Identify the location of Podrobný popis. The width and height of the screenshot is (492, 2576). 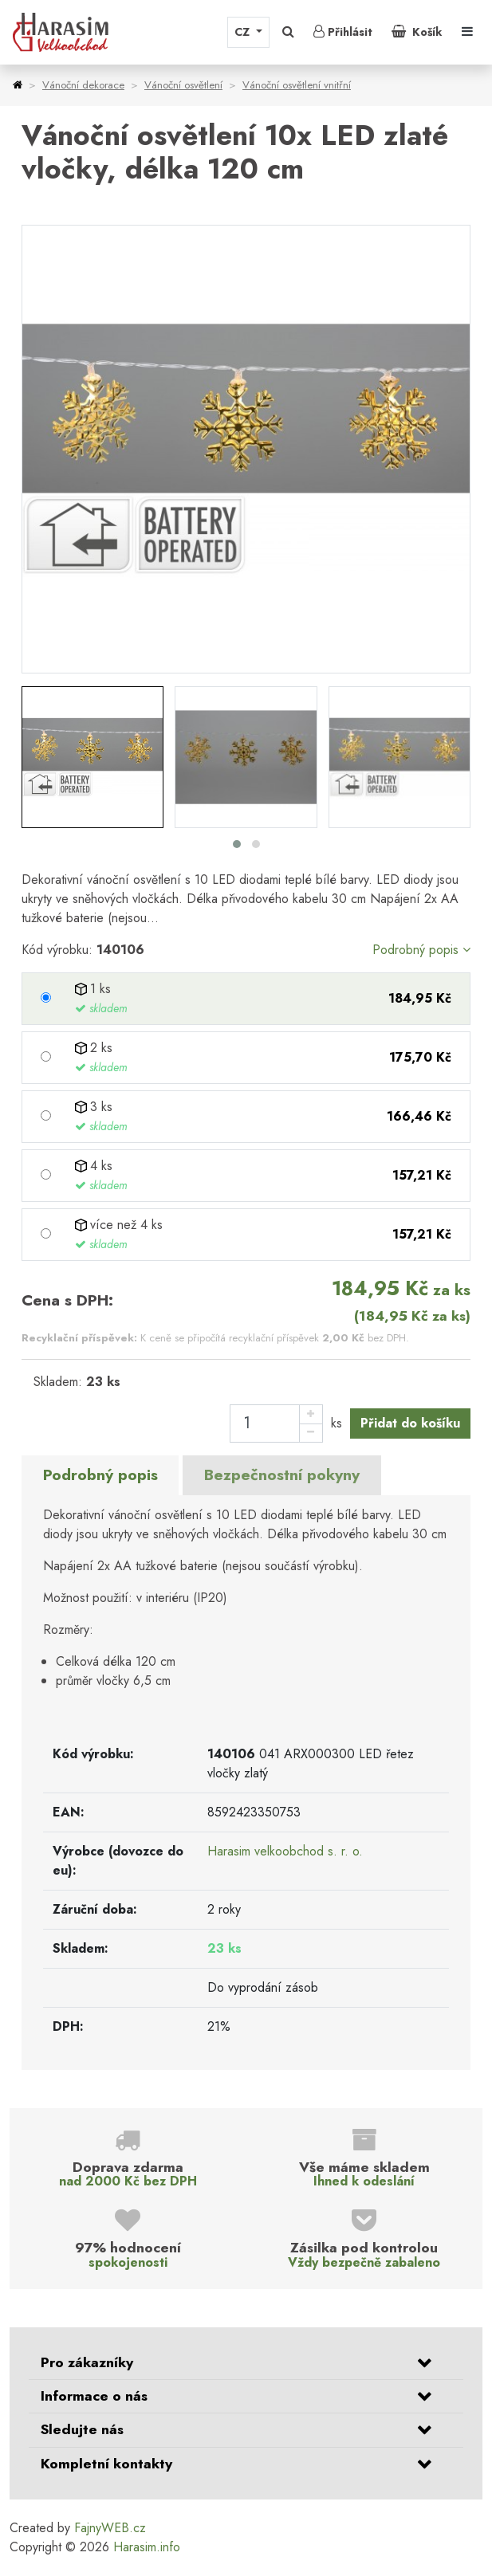
(421, 949).